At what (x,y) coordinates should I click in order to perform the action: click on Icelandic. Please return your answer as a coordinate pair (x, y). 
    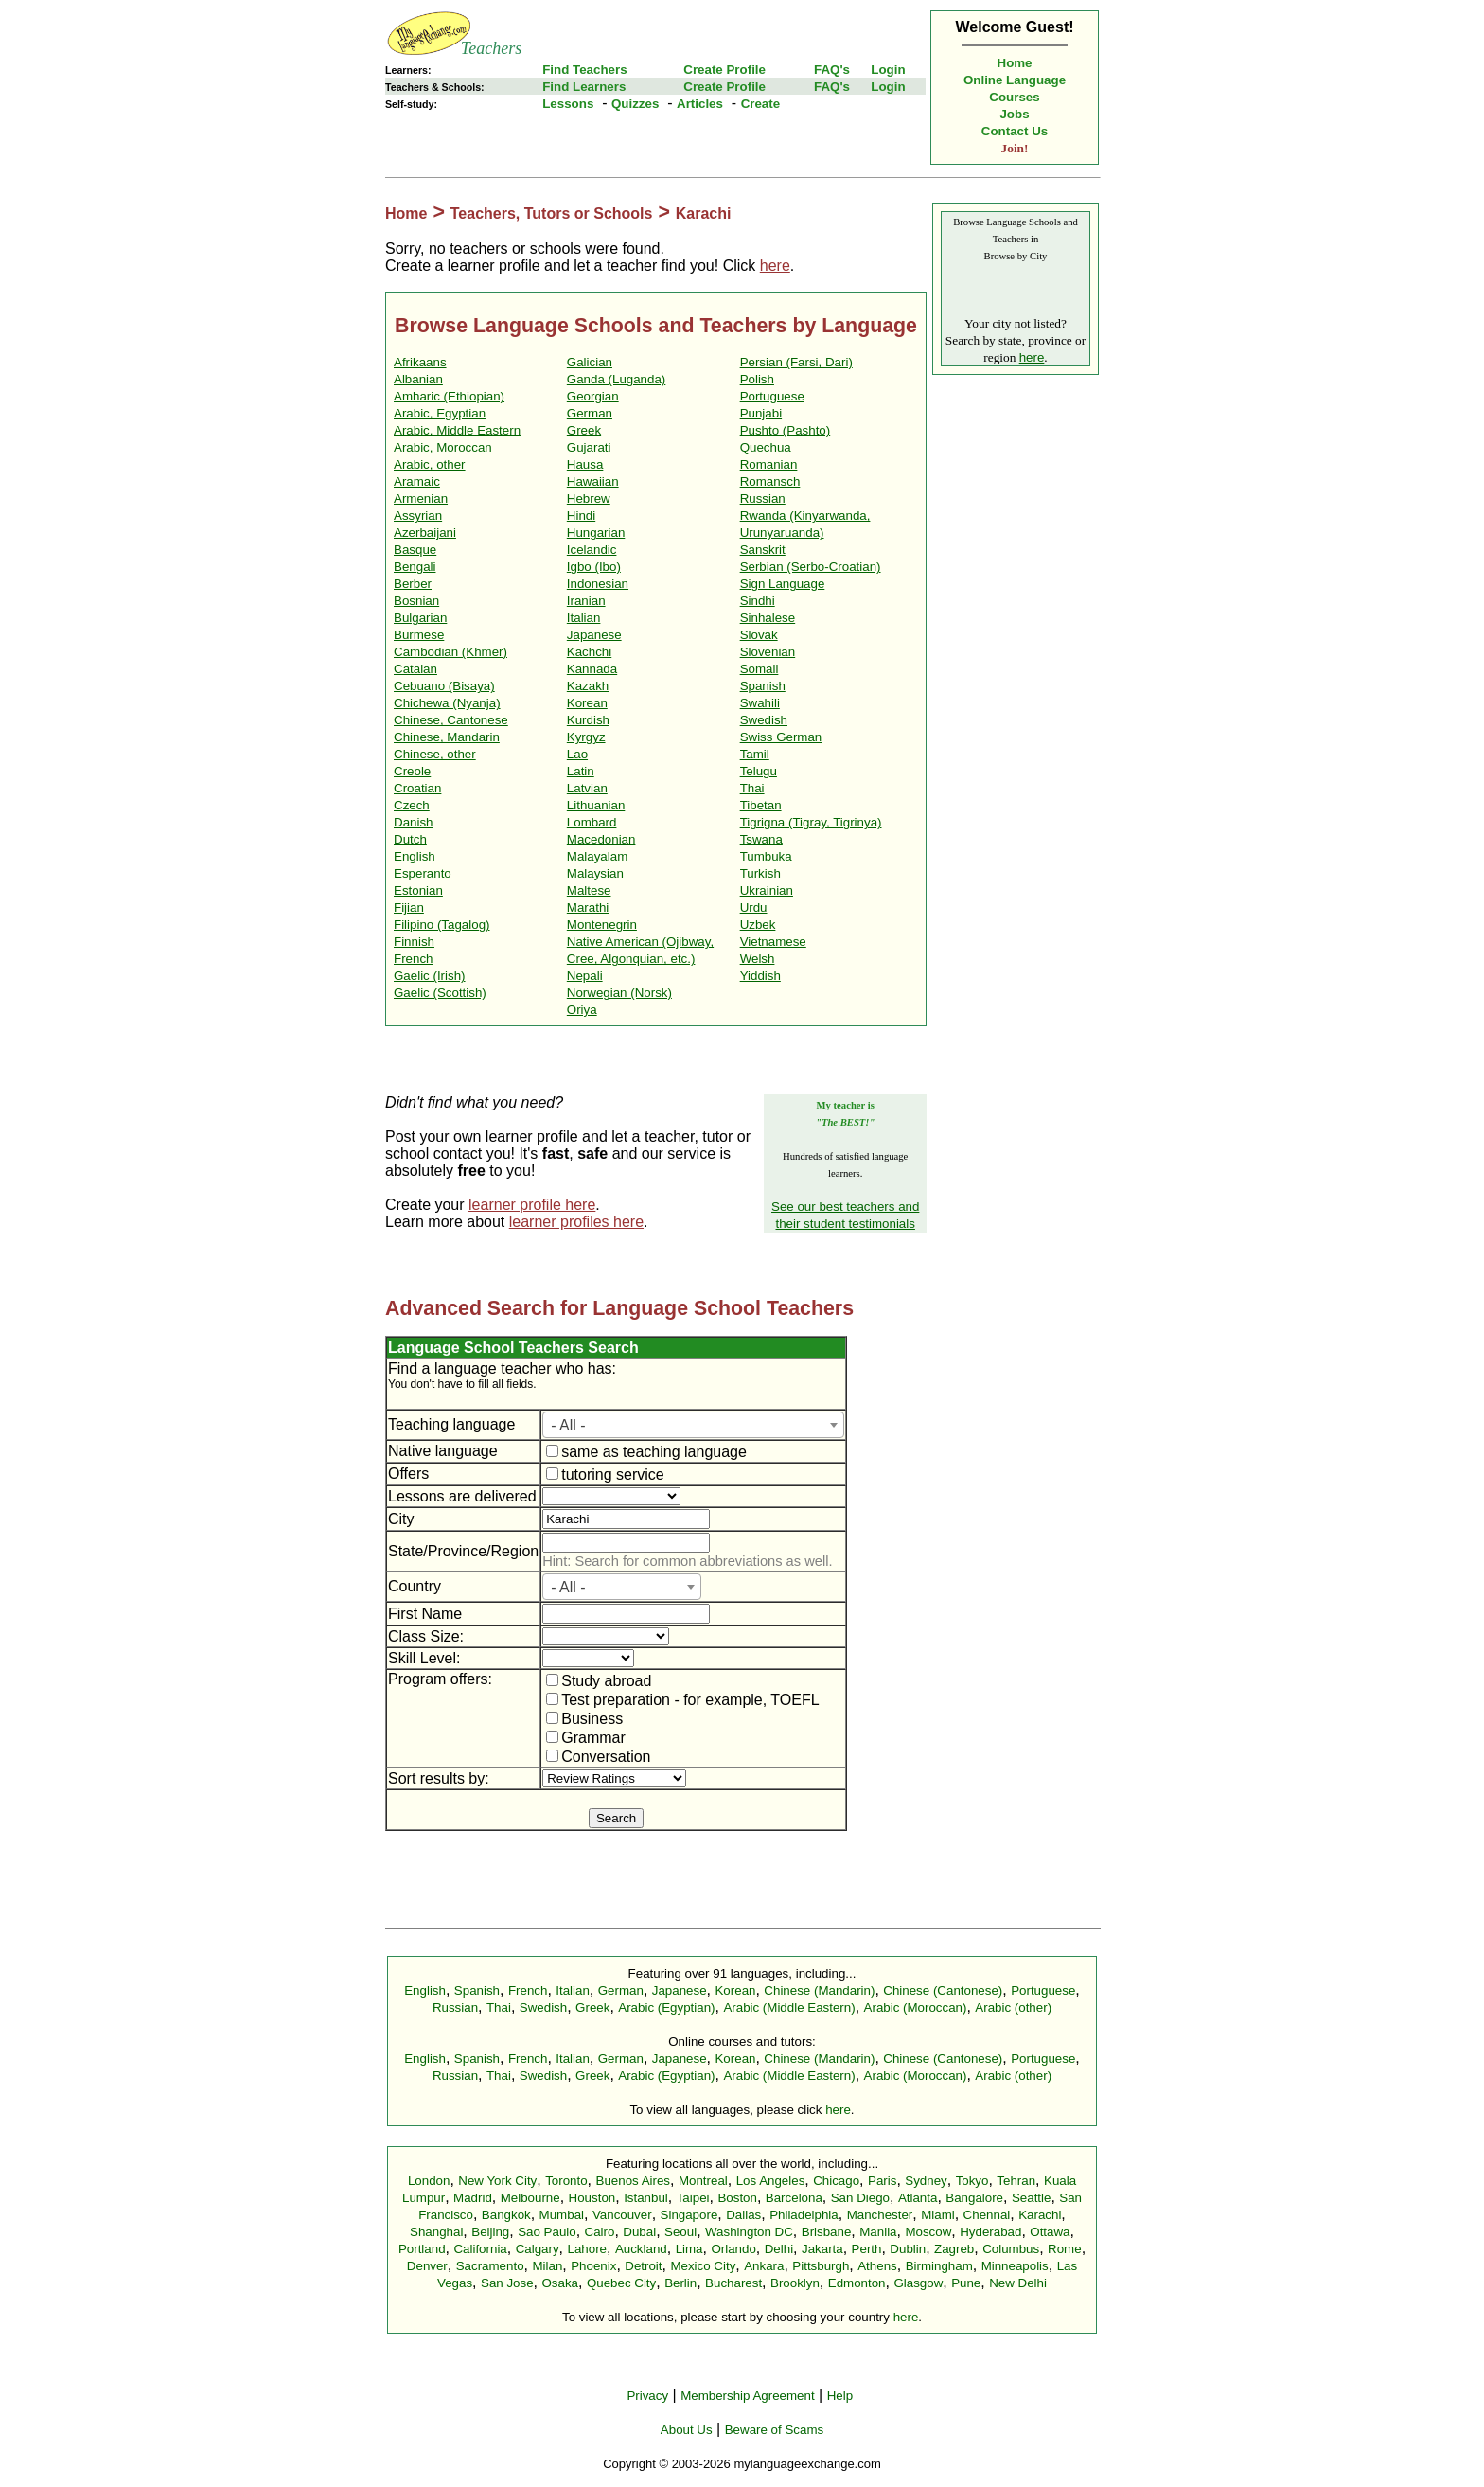
    Looking at the image, I should click on (592, 549).